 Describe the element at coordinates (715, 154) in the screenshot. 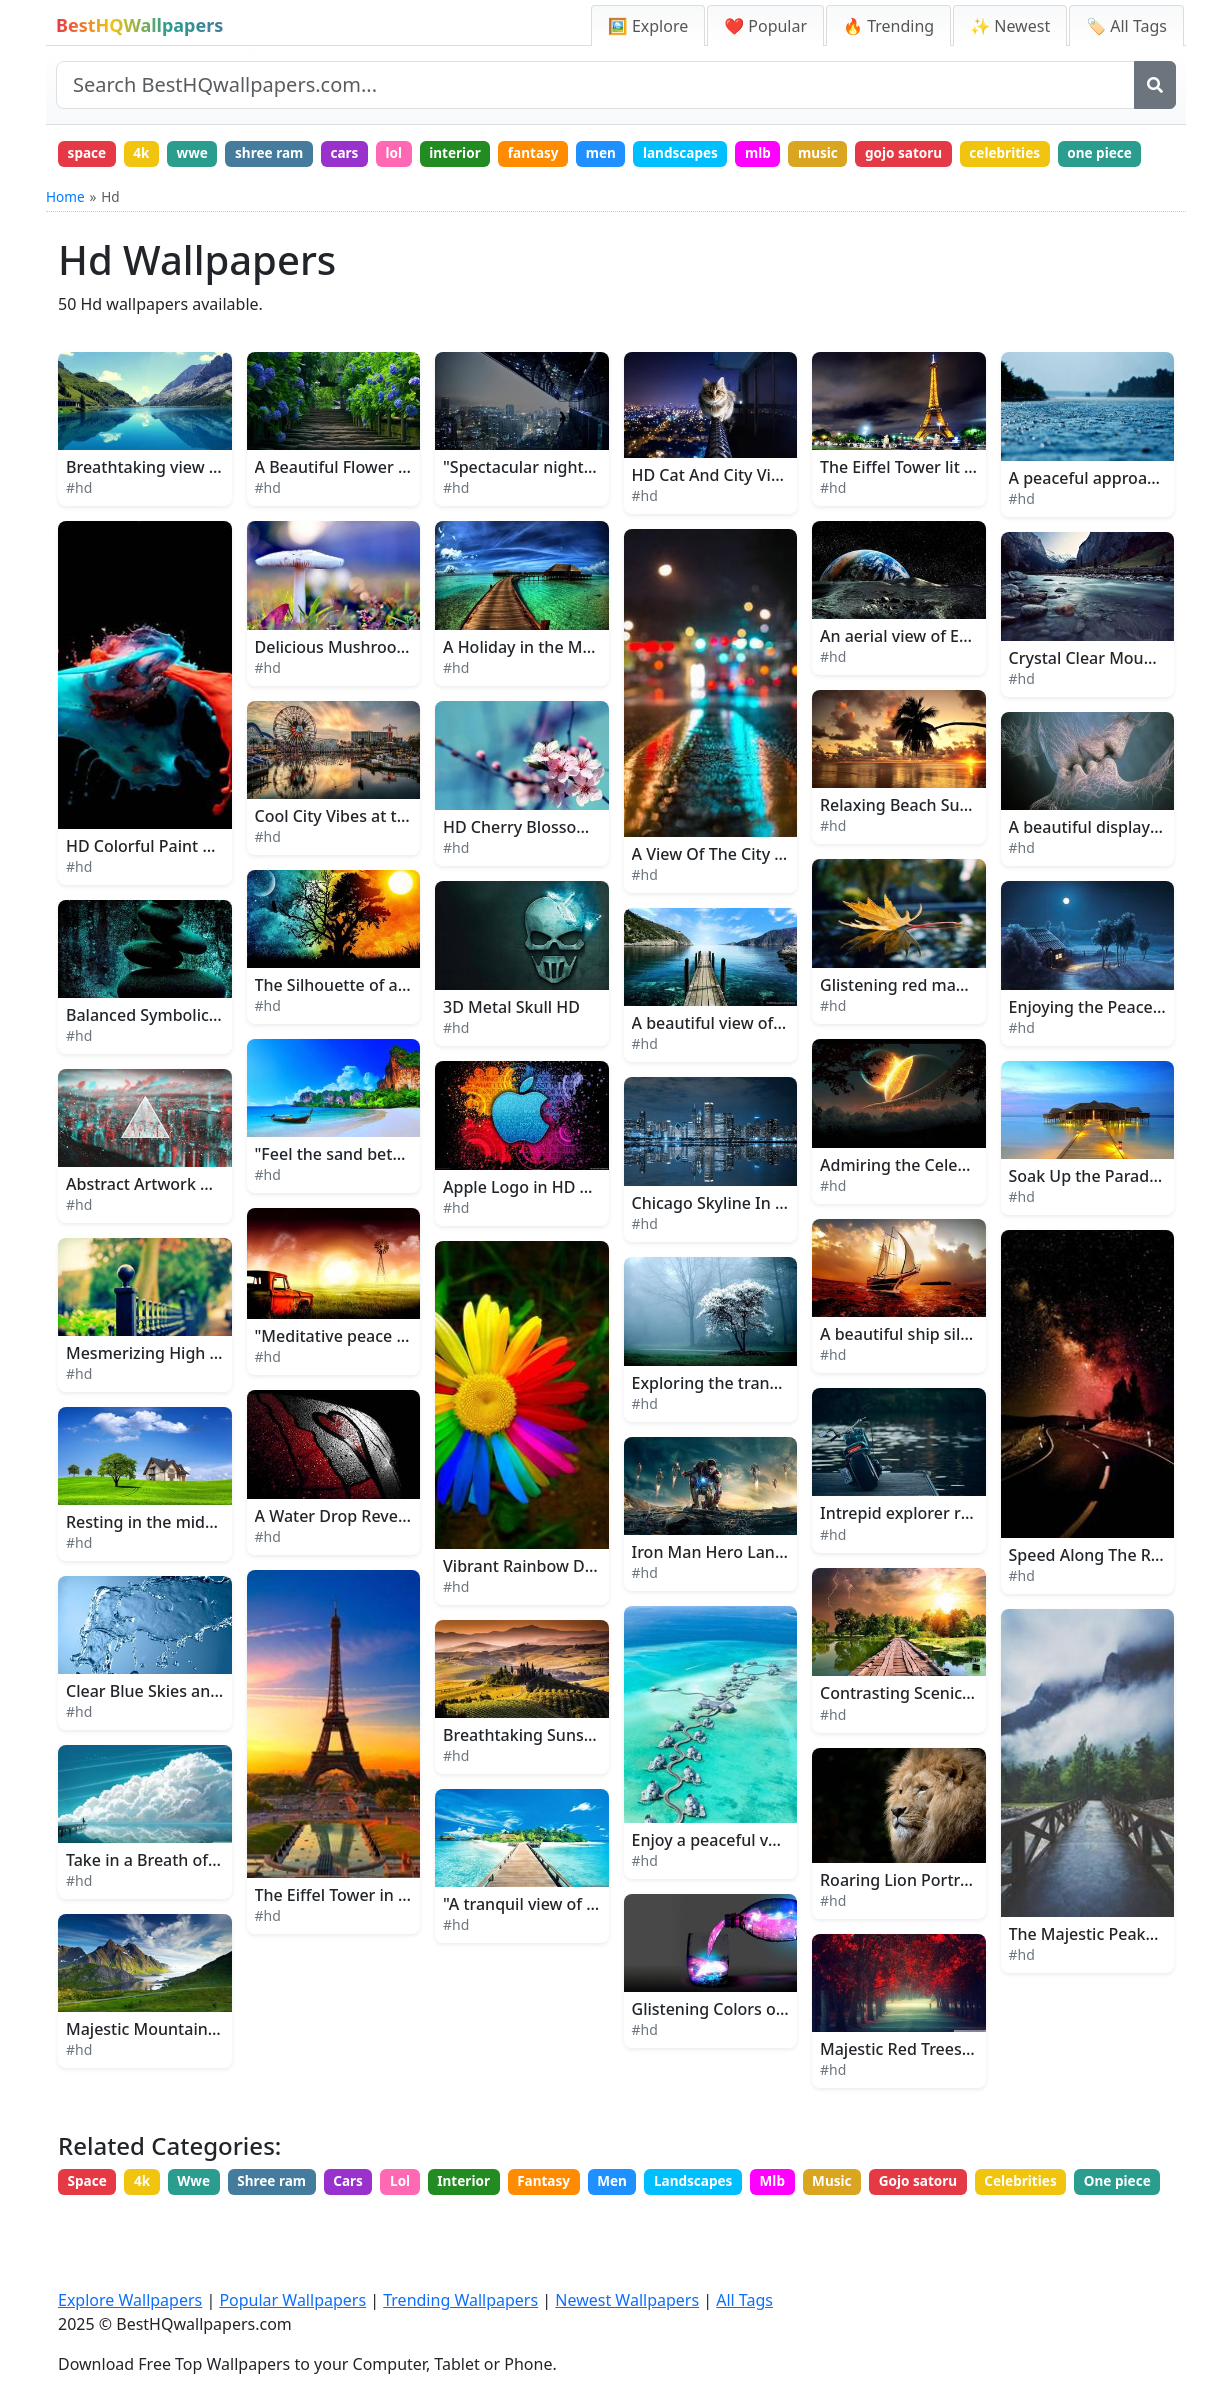

I see `landscapes` at that location.